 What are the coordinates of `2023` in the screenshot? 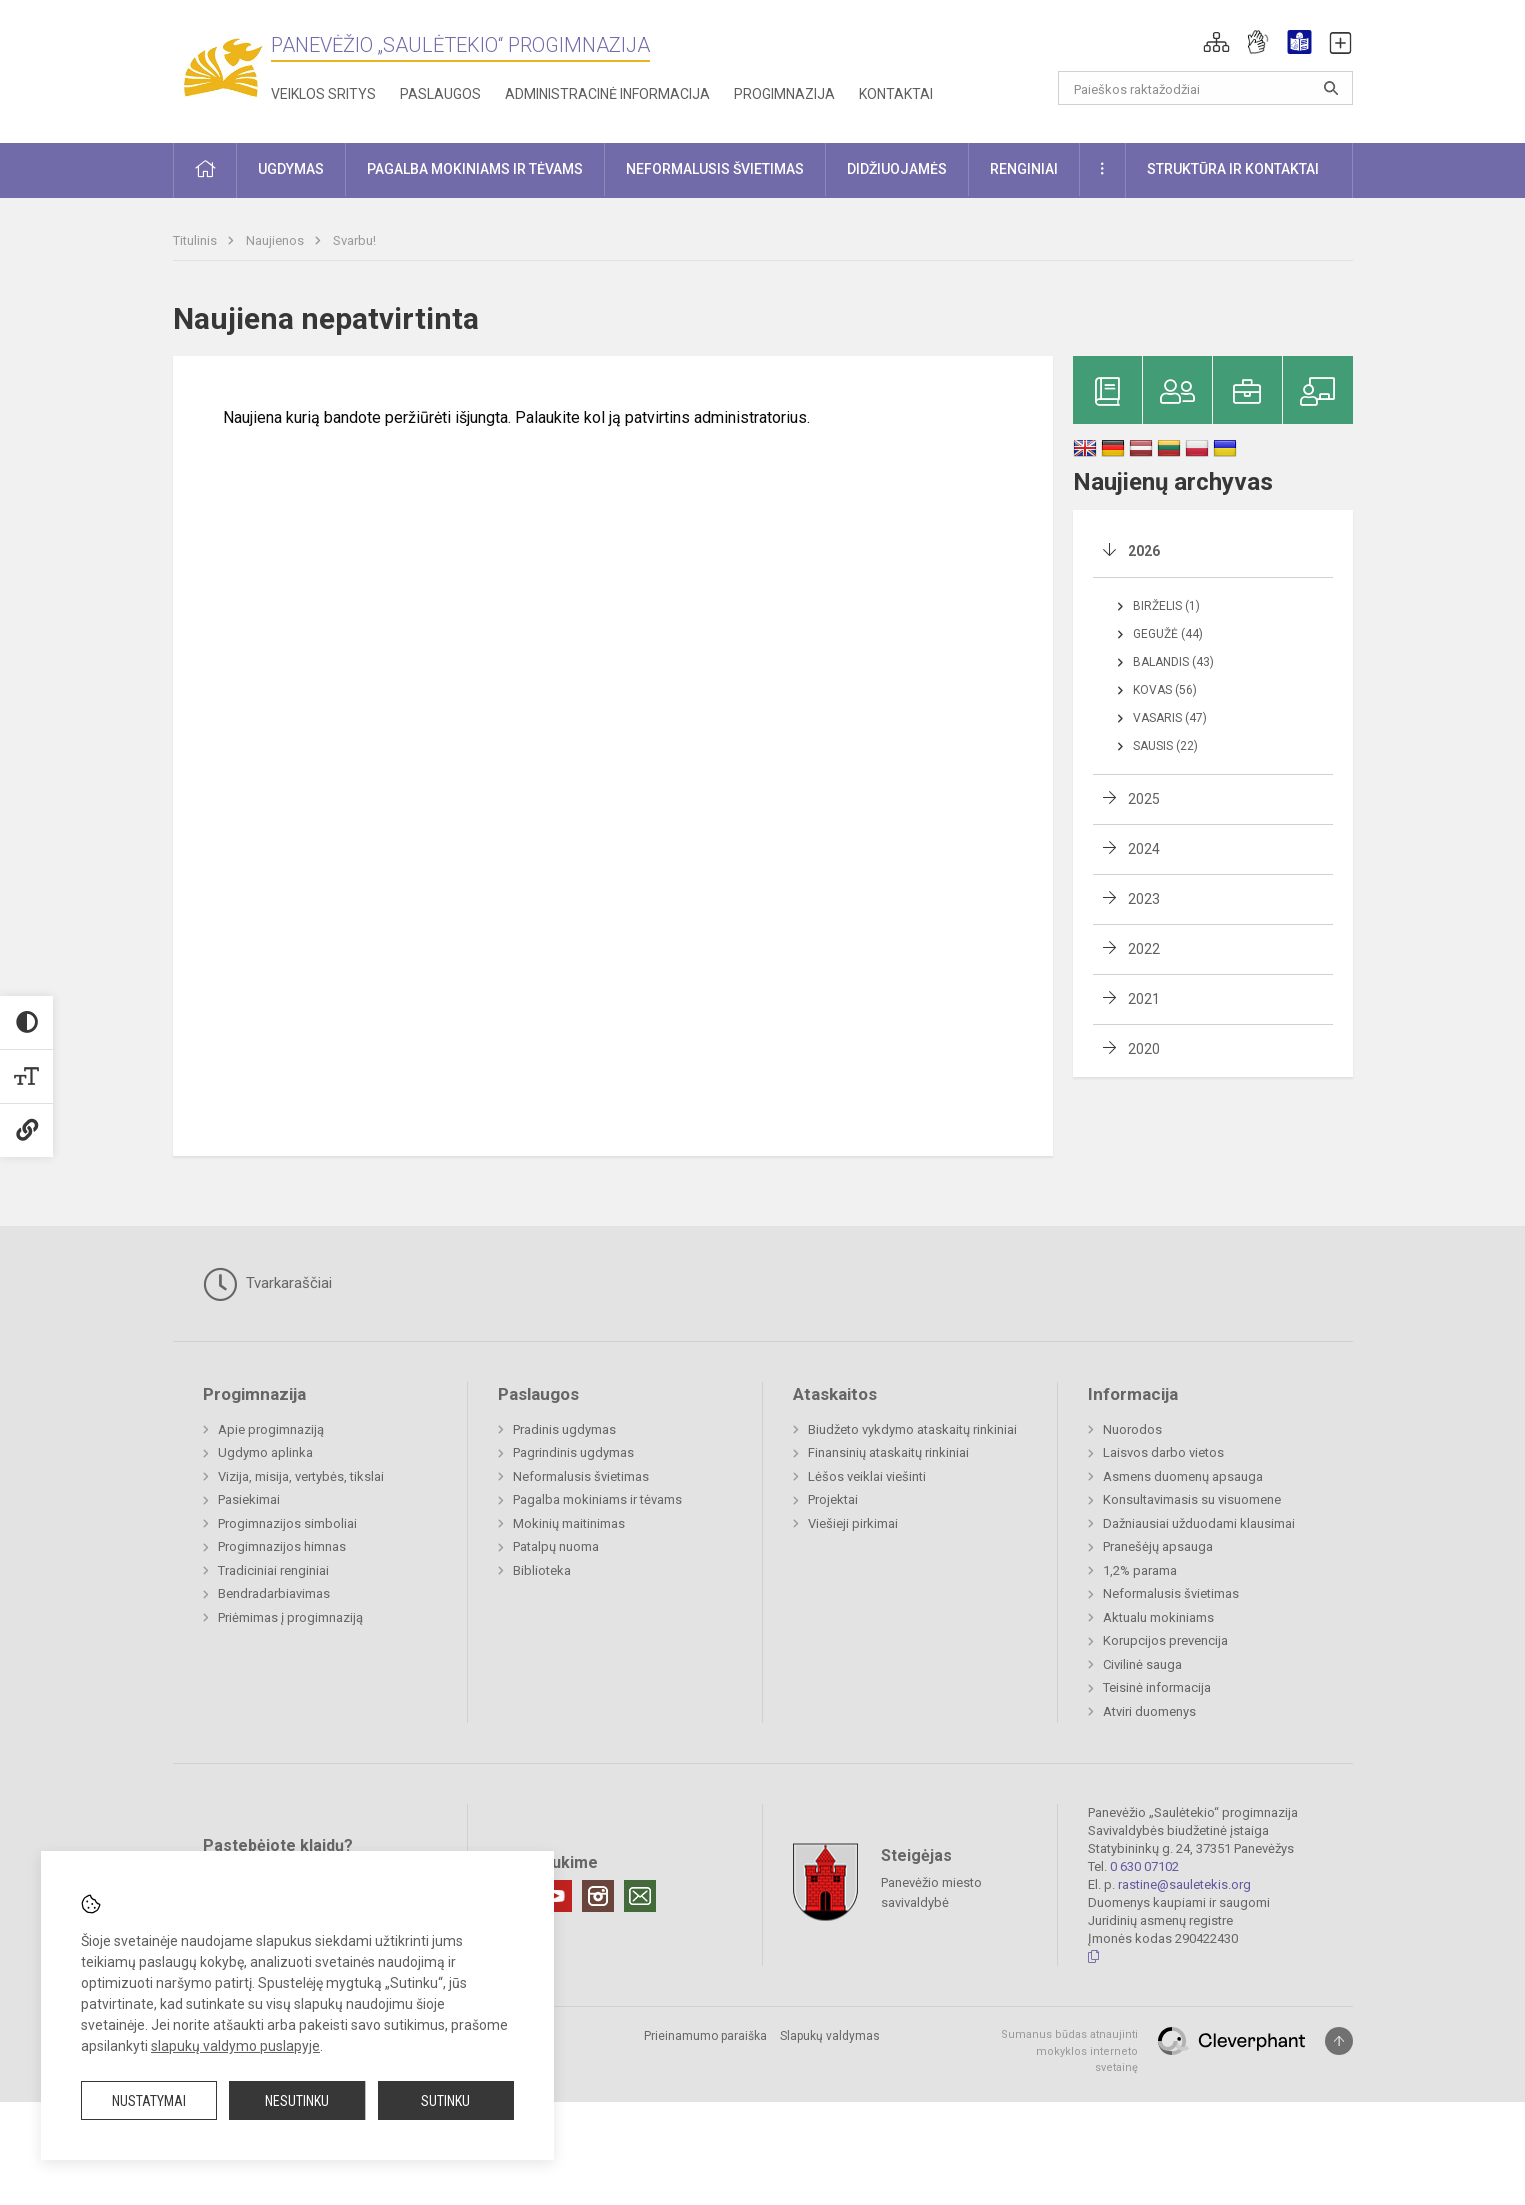 It's located at (1144, 899).